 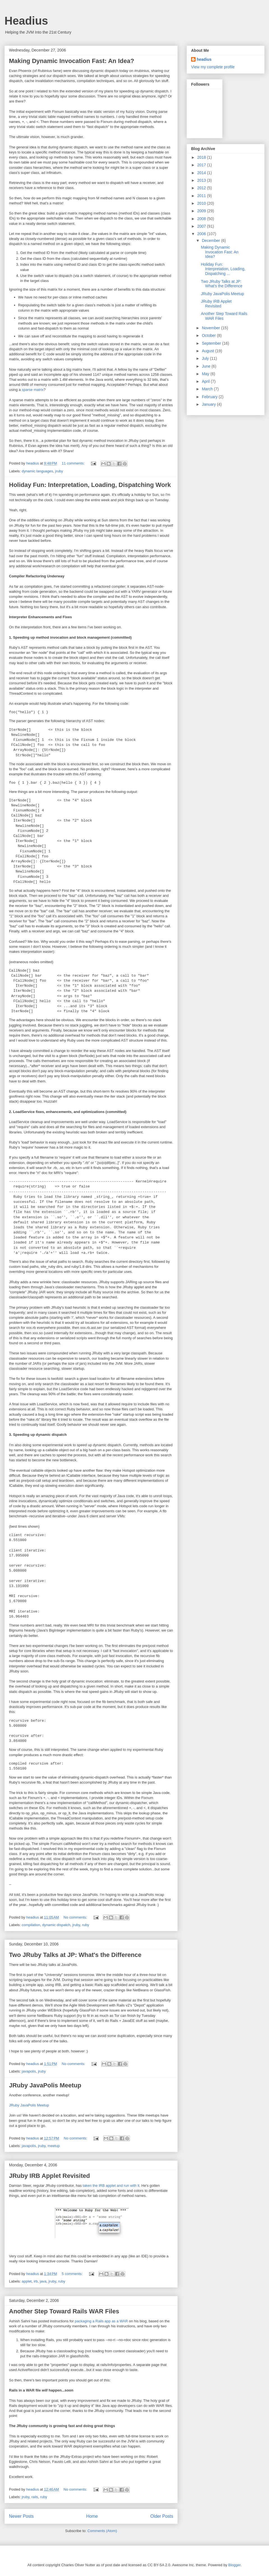 I want to click on dynamic dispatch, so click(x=56, y=1925).